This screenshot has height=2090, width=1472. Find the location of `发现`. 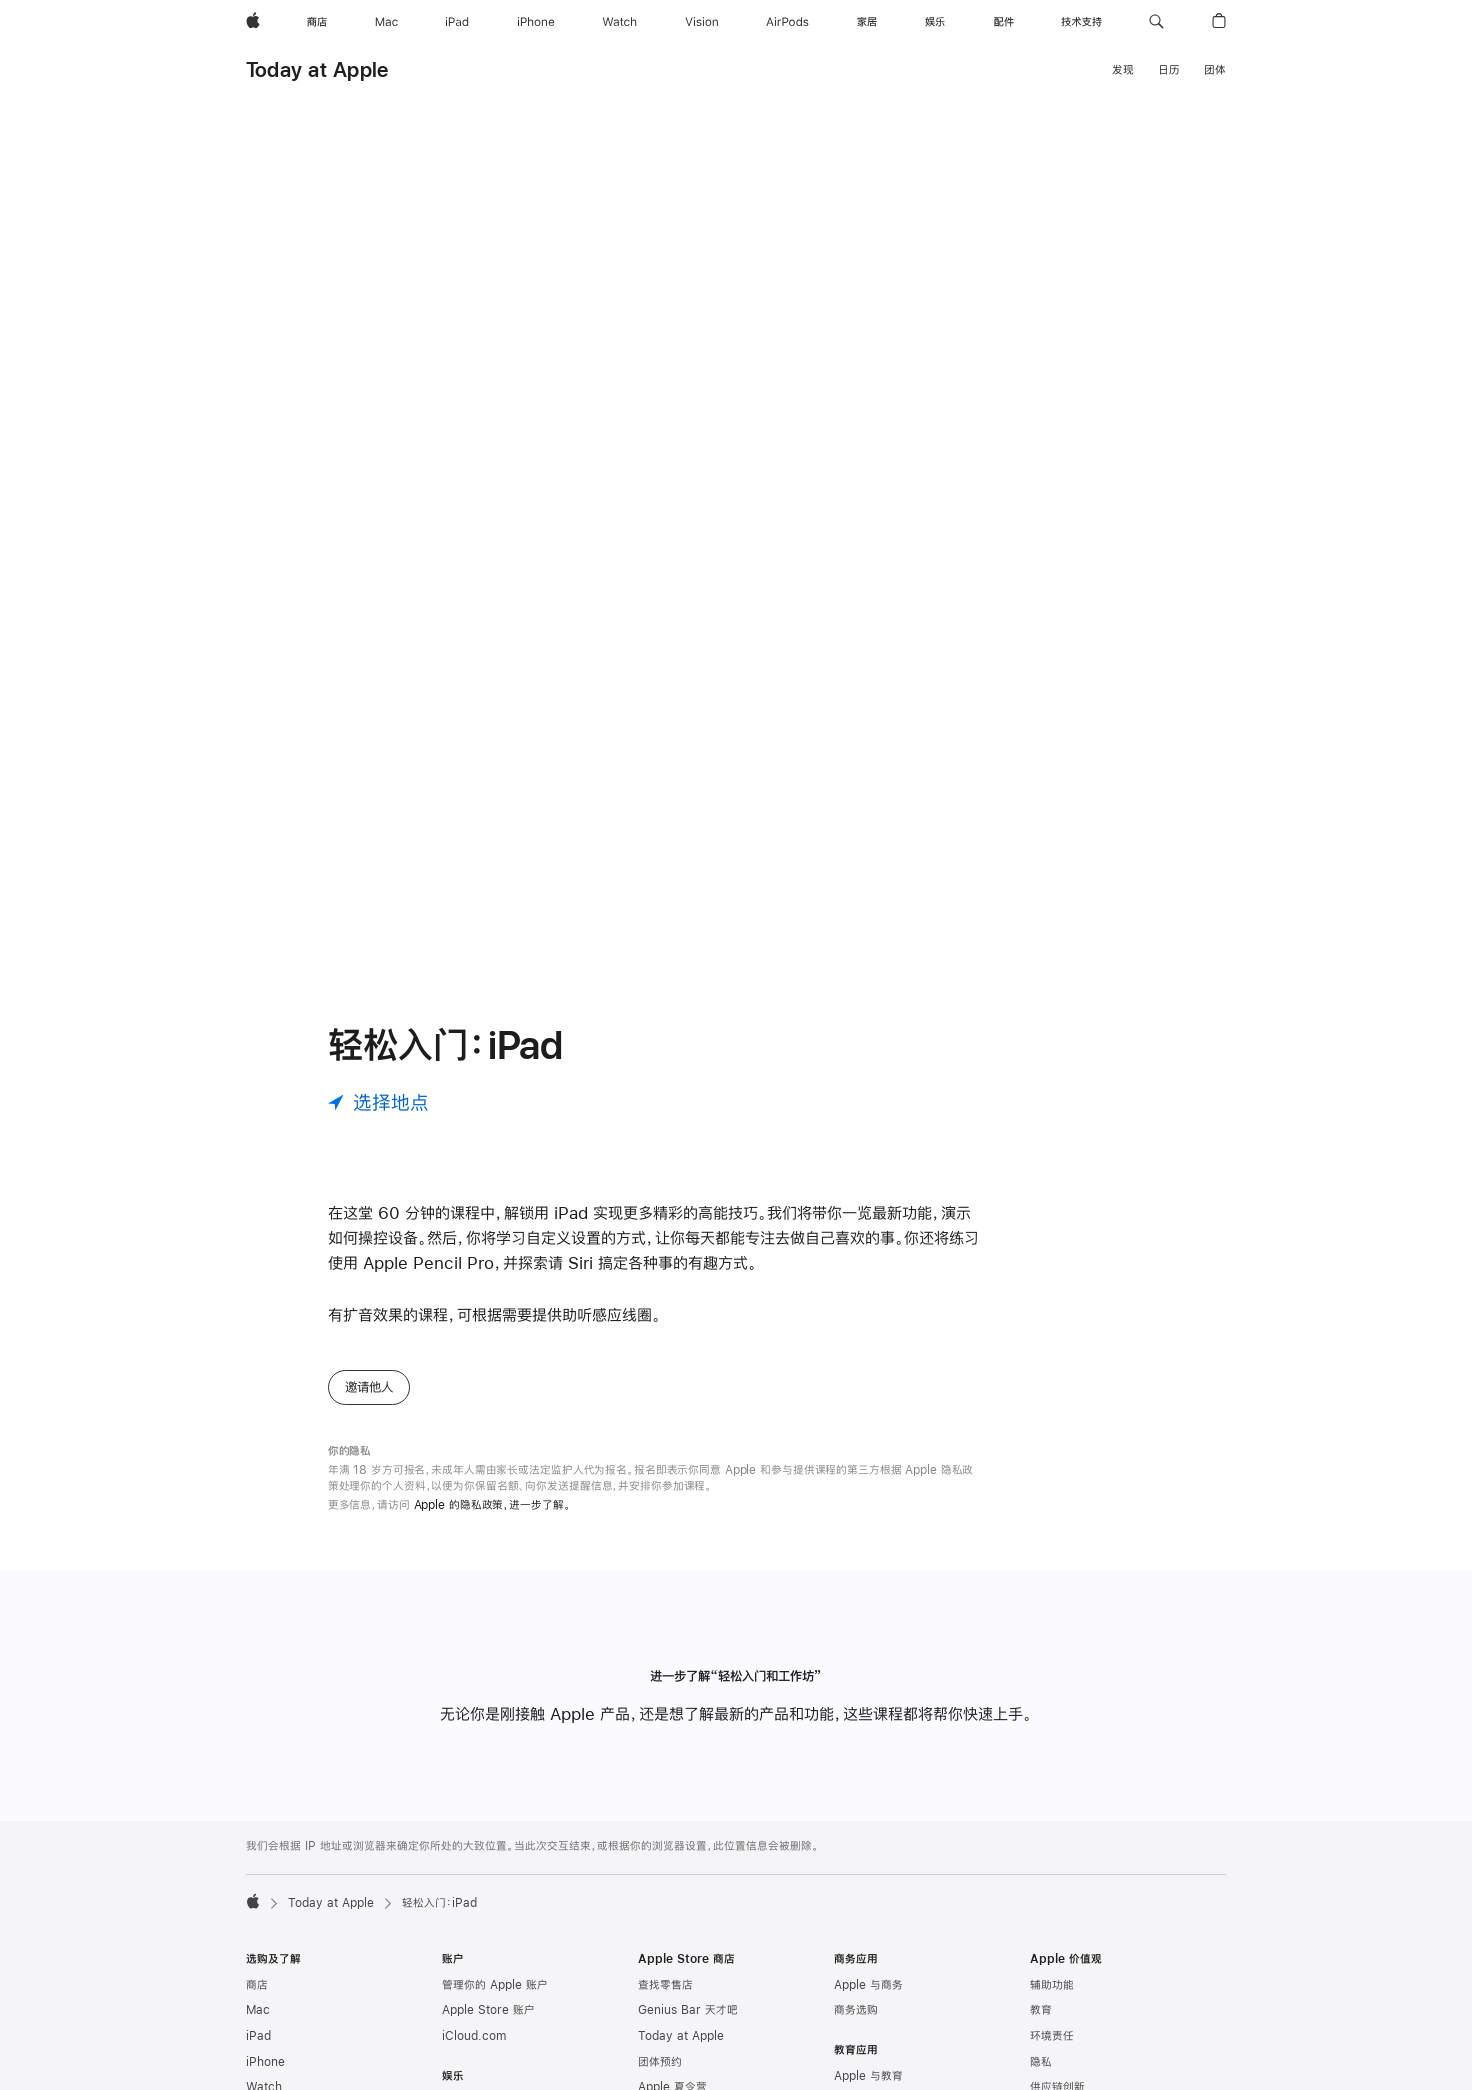

发现 is located at coordinates (1123, 70).